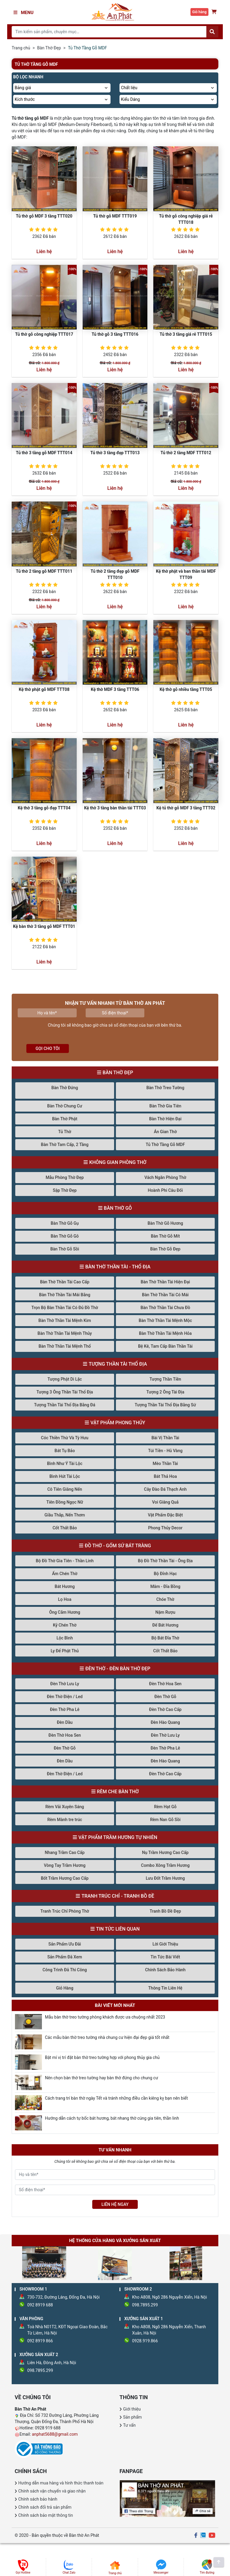  Describe the element at coordinates (116, 2098) in the screenshot. I see `Cách trang trí bàn thờ ngày Tết và tránh những điều cần kiêng kỵ bạn nên biết` at that location.